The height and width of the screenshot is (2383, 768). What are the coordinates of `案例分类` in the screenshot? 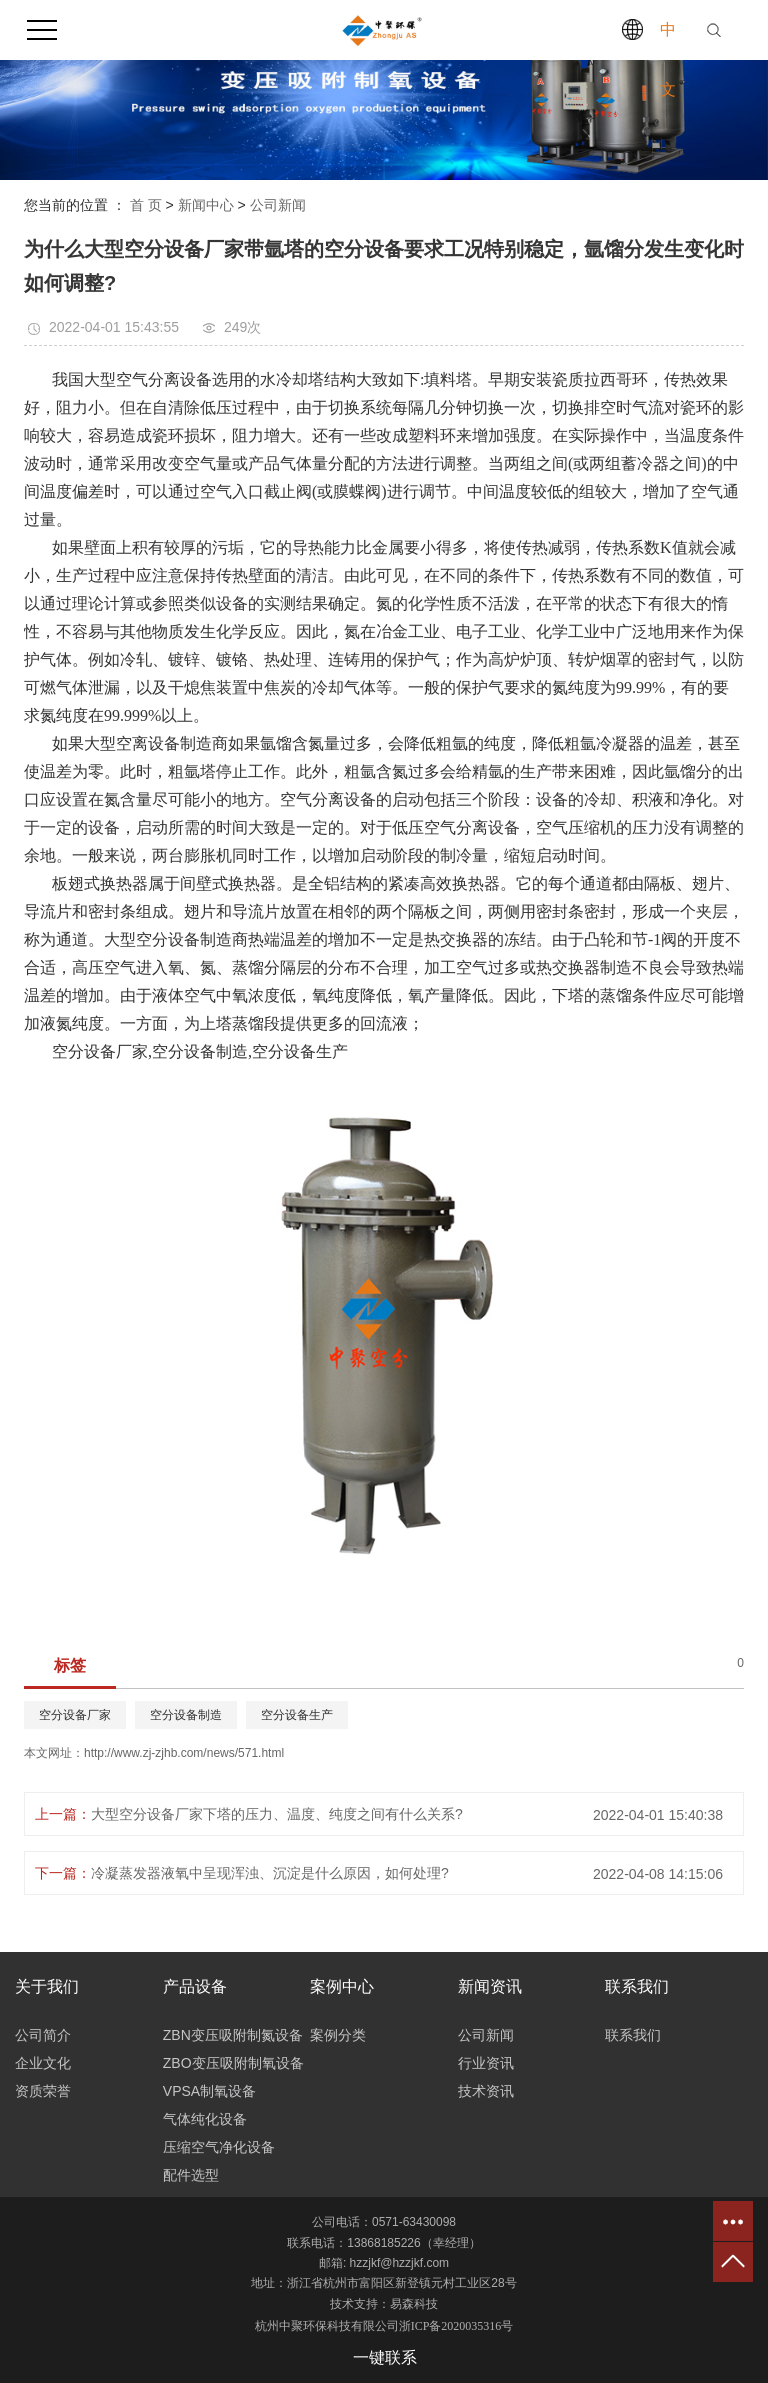 It's located at (338, 2035).